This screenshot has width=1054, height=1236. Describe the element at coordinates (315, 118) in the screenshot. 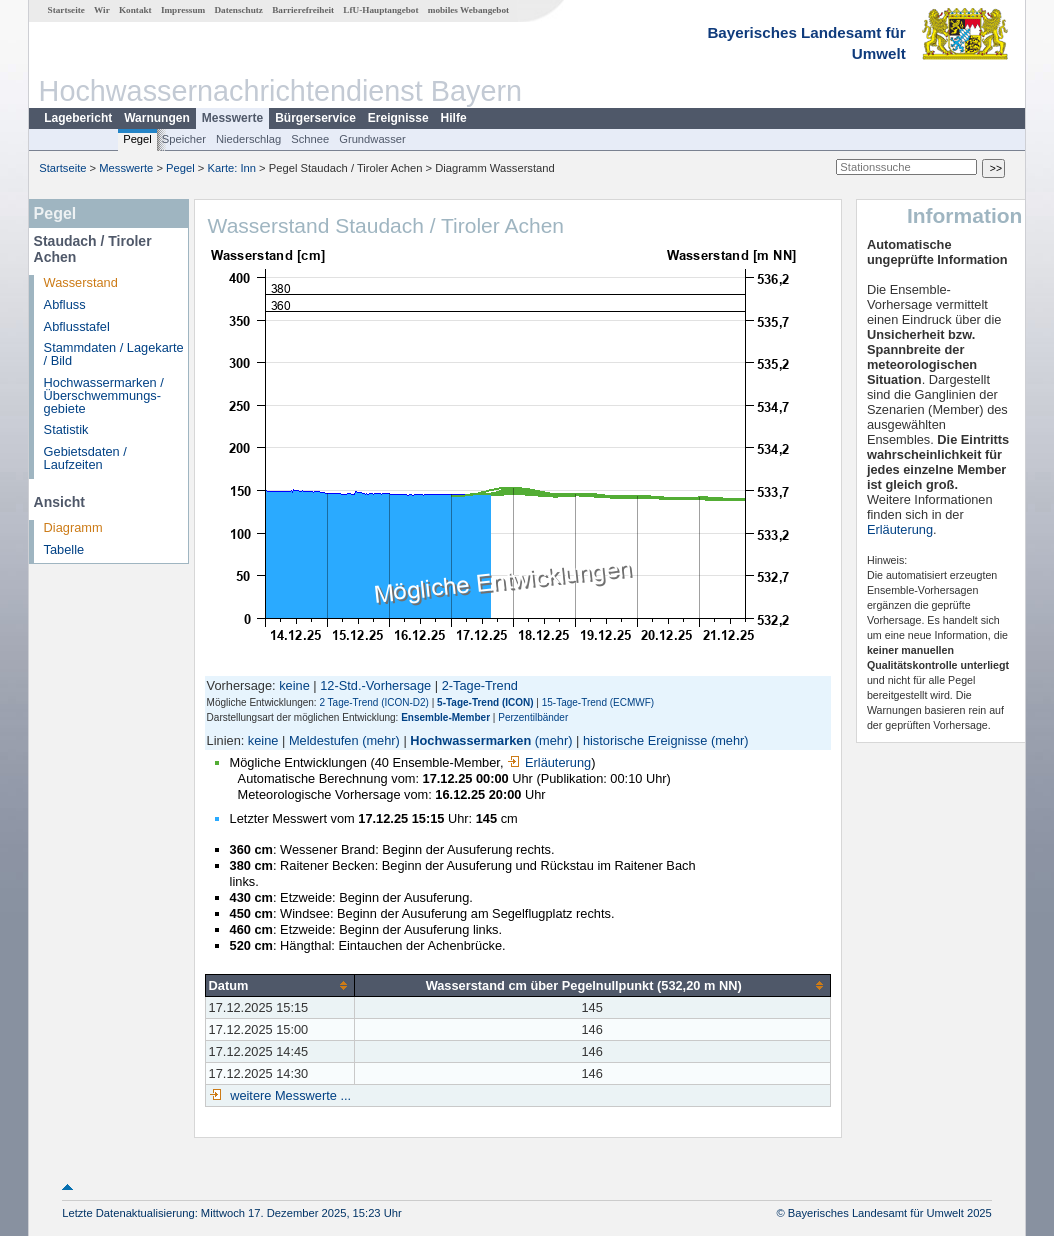

I see `Bürgerservice` at that location.